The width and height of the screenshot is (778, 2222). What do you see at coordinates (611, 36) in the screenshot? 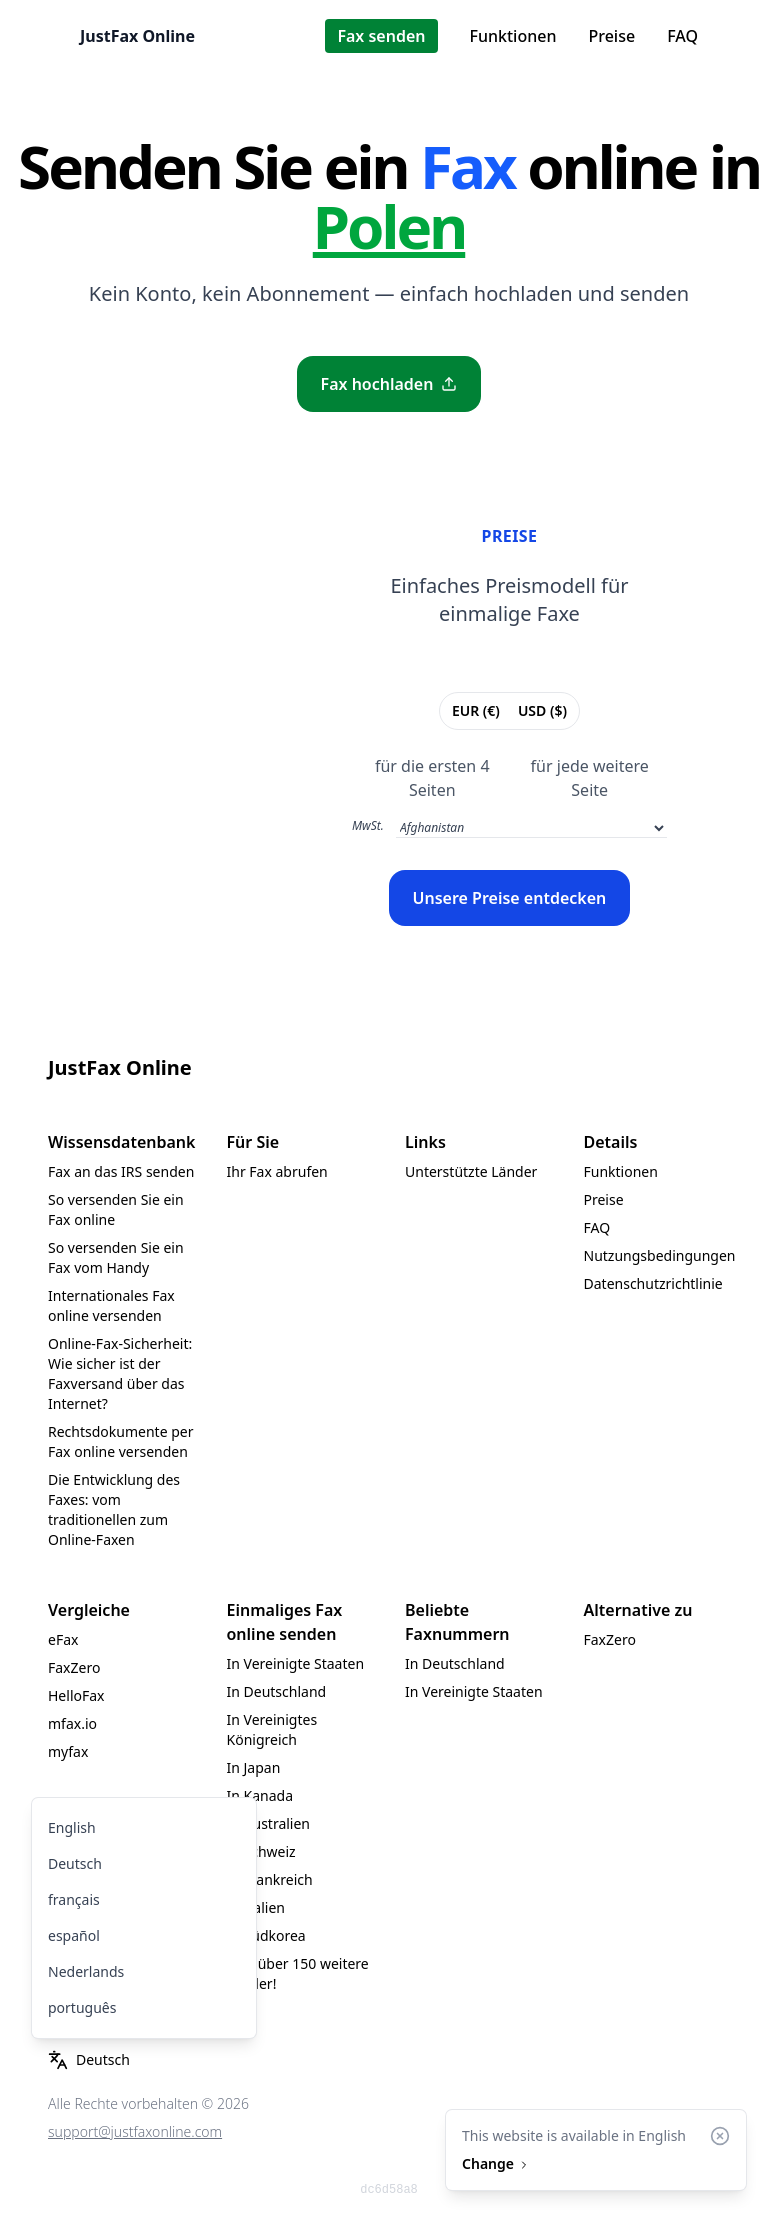
I see `Preise` at bounding box center [611, 36].